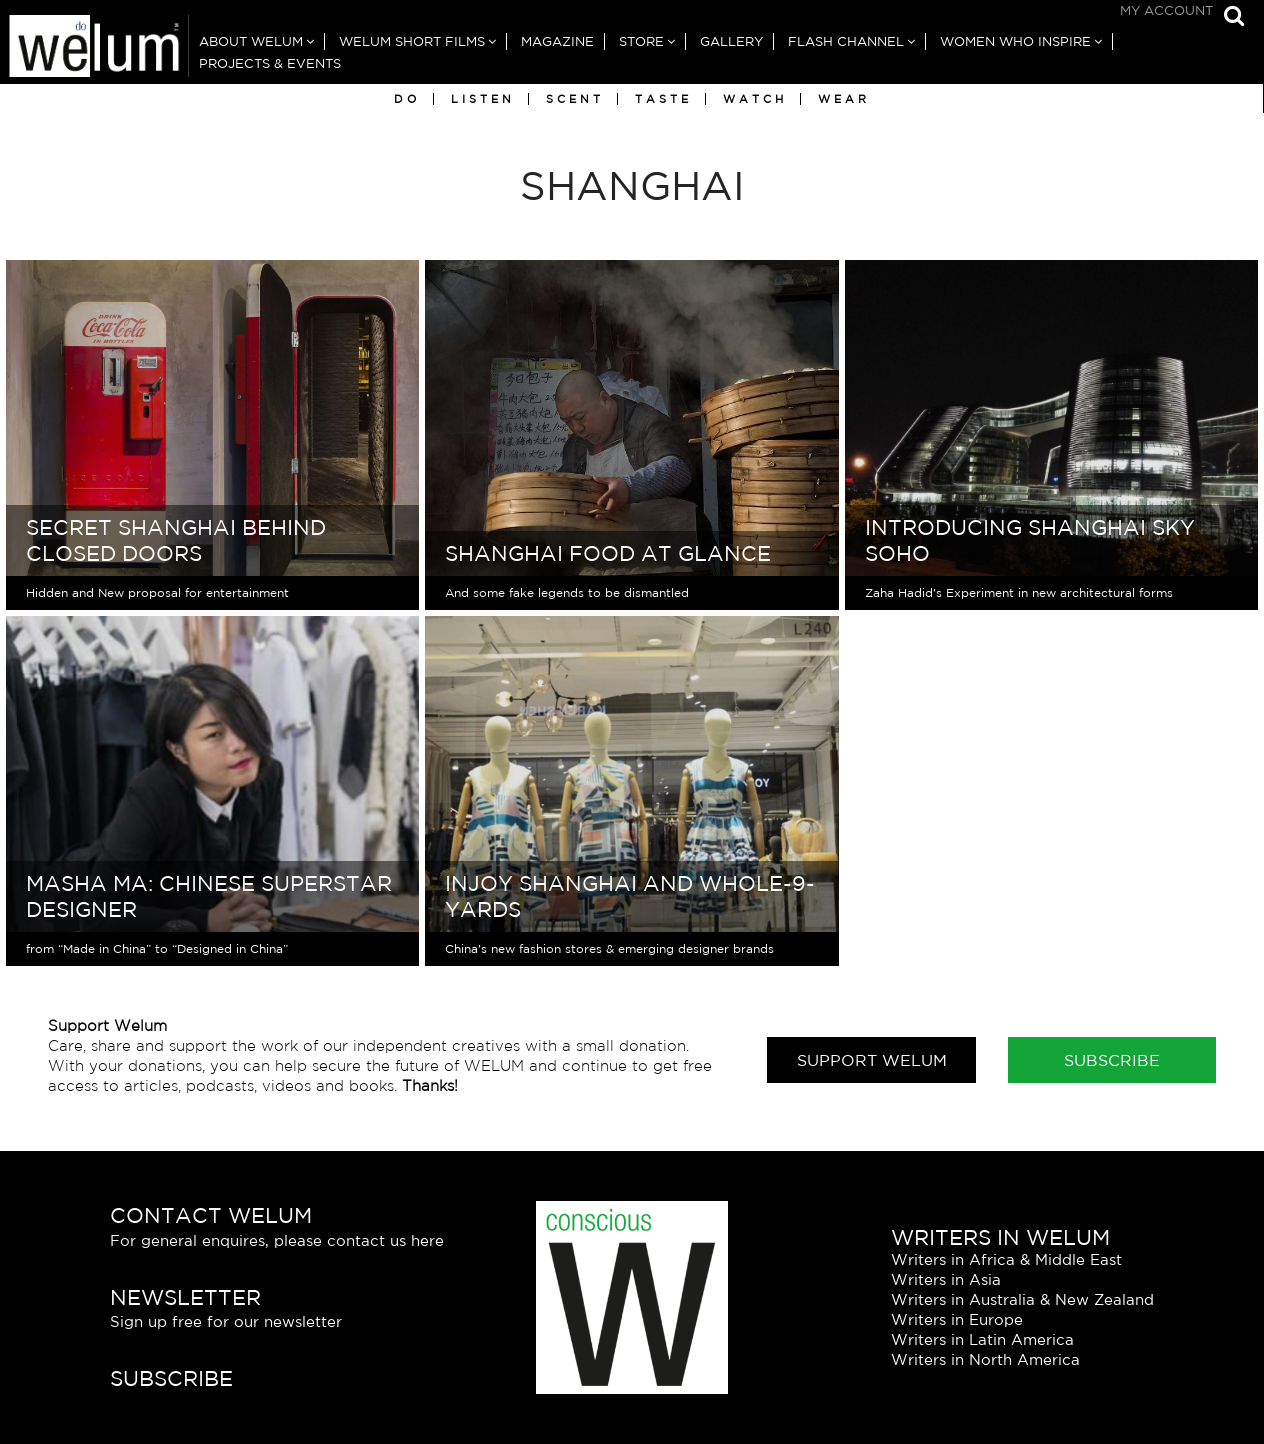  Describe the element at coordinates (270, 63) in the screenshot. I see `Projects & Events` at that location.